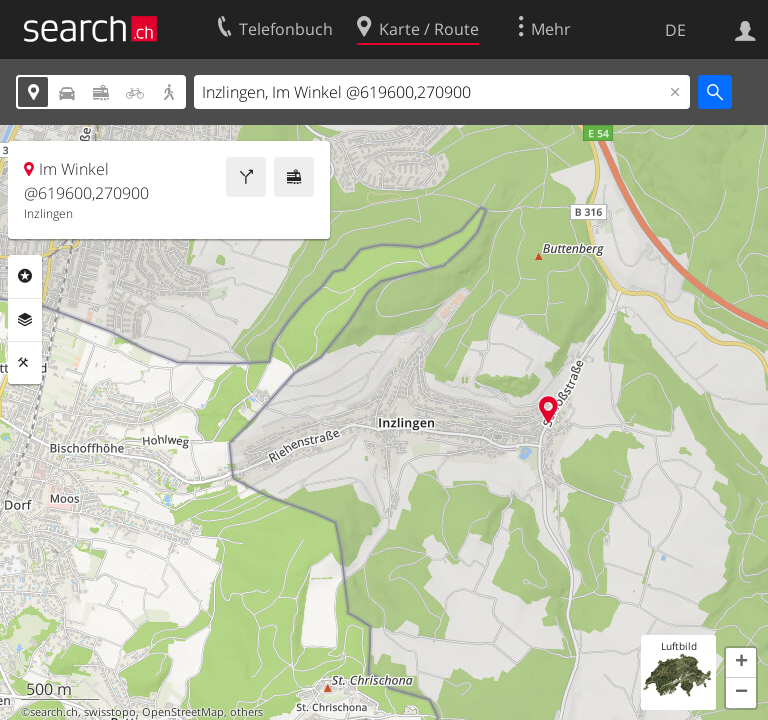  What do you see at coordinates (54, 712) in the screenshot?
I see `search.ch` at bounding box center [54, 712].